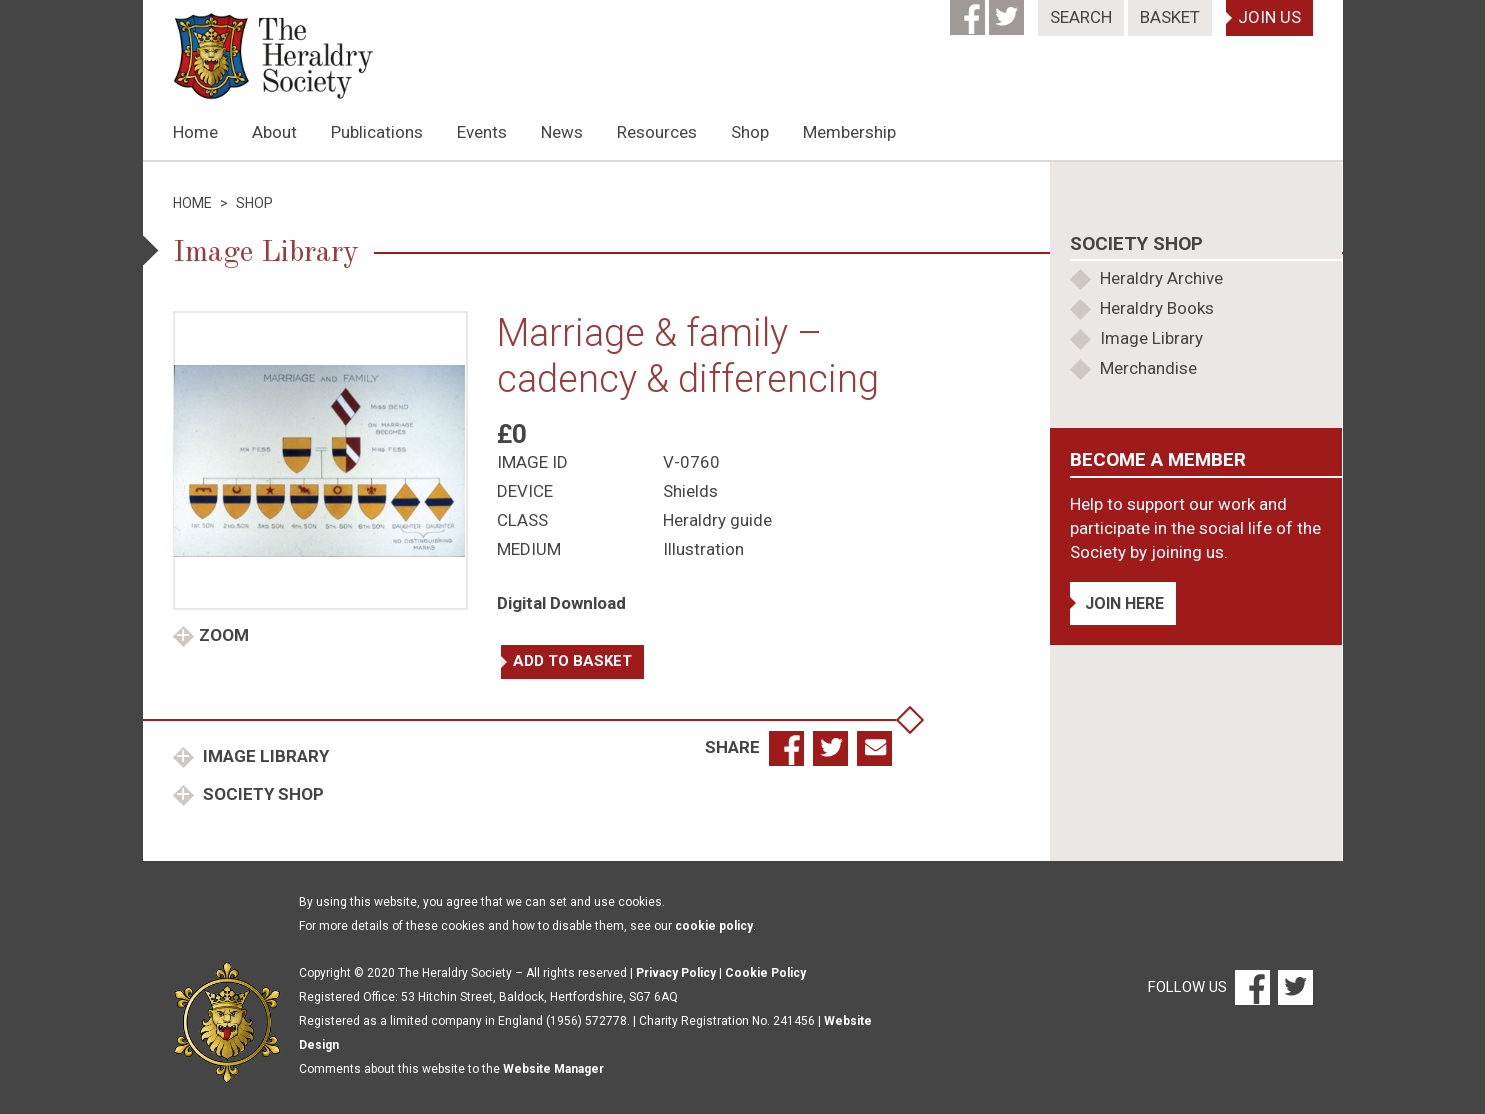  What do you see at coordinates (657, 132) in the screenshot?
I see `Resources` at bounding box center [657, 132].